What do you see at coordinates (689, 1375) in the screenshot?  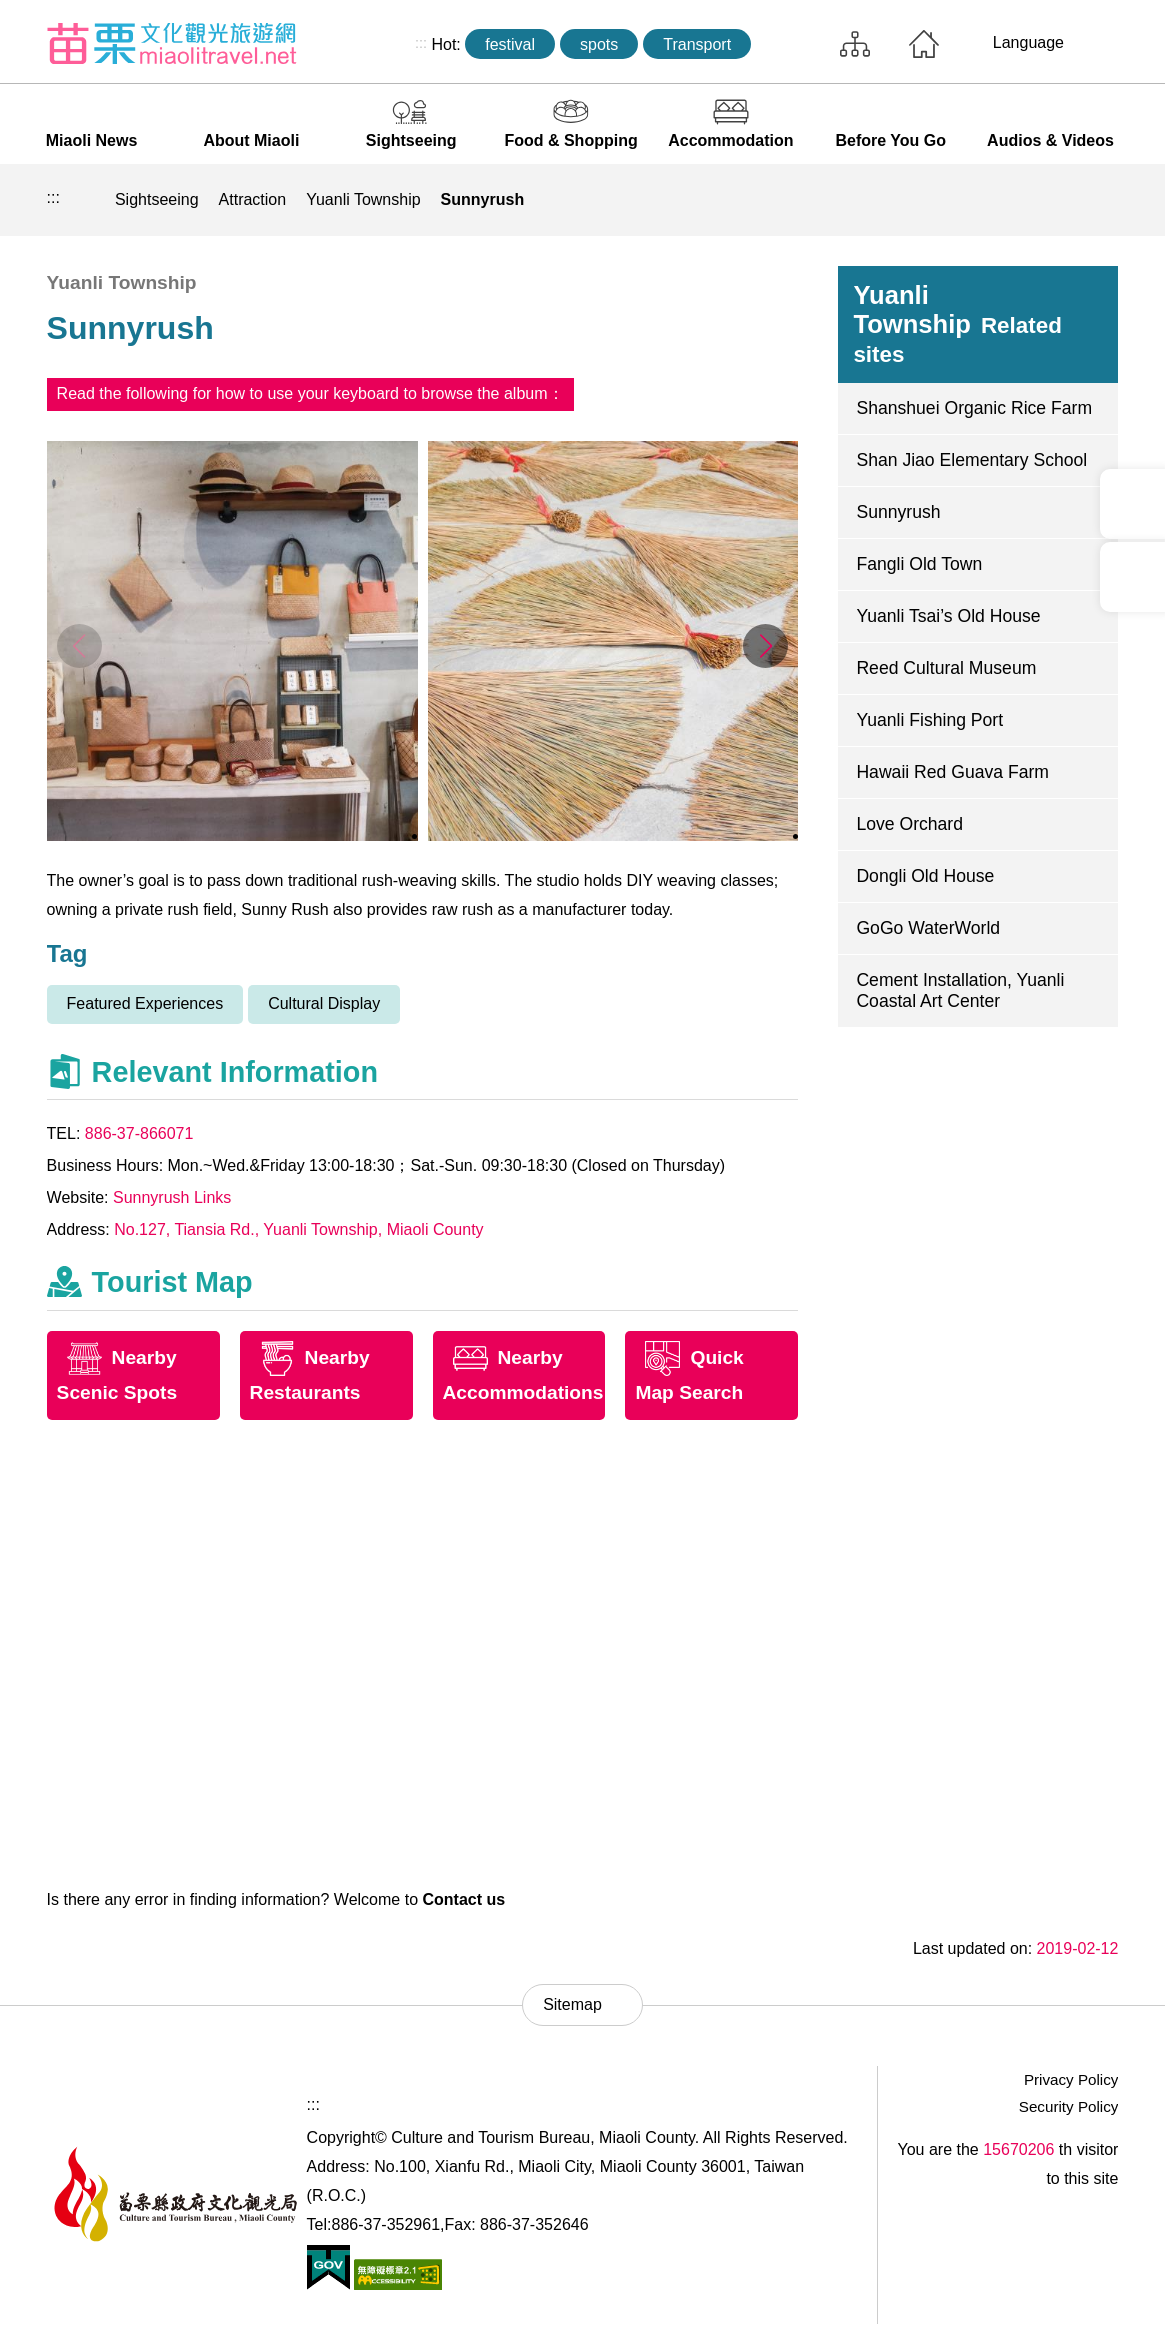 I see `Quick Map Search` at bounding box center [689, 1375].